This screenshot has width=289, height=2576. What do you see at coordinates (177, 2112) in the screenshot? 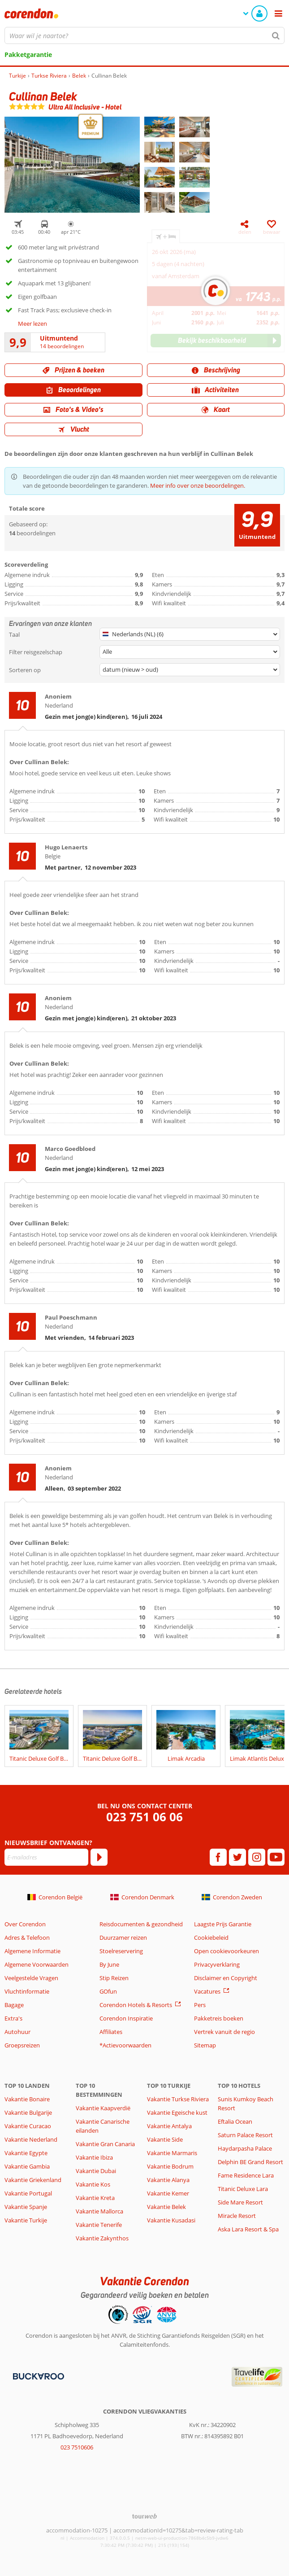
I see `Vakantie Egeische kust` at bounding box center [177, 2112].